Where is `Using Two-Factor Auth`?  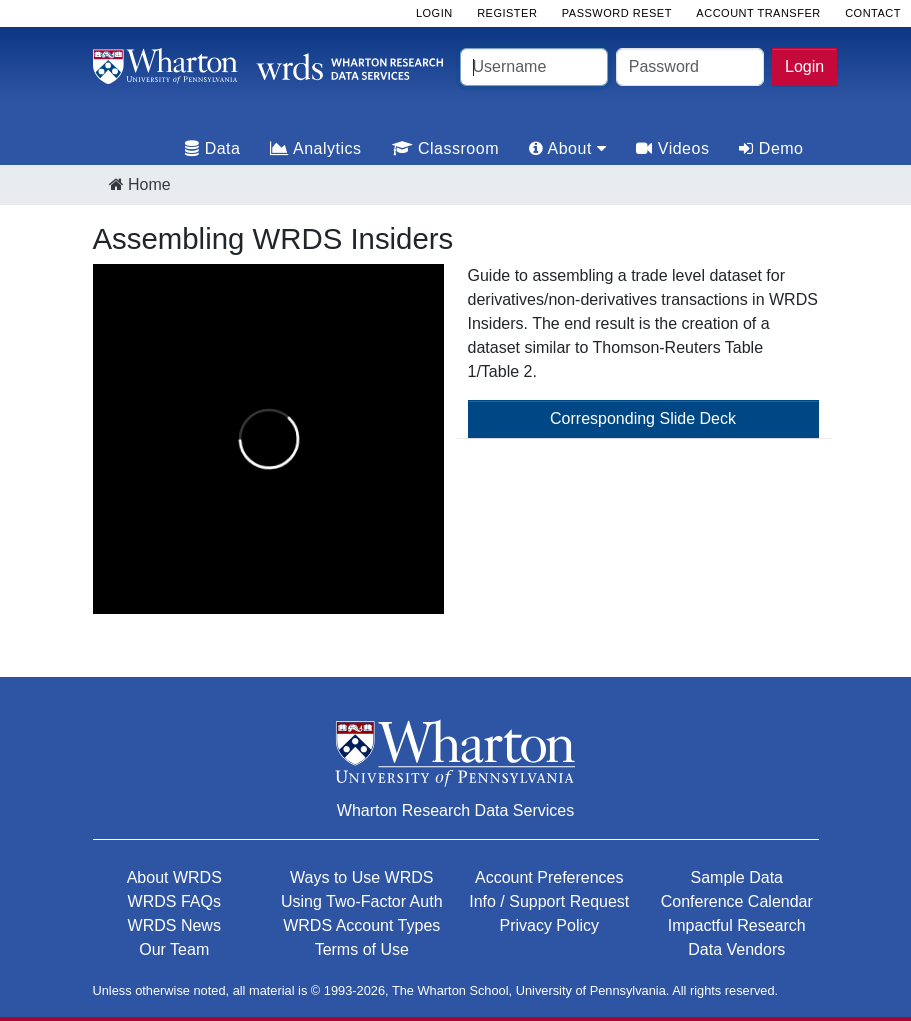
Using Two-Factor Auth is located at coordinates (362, 901).